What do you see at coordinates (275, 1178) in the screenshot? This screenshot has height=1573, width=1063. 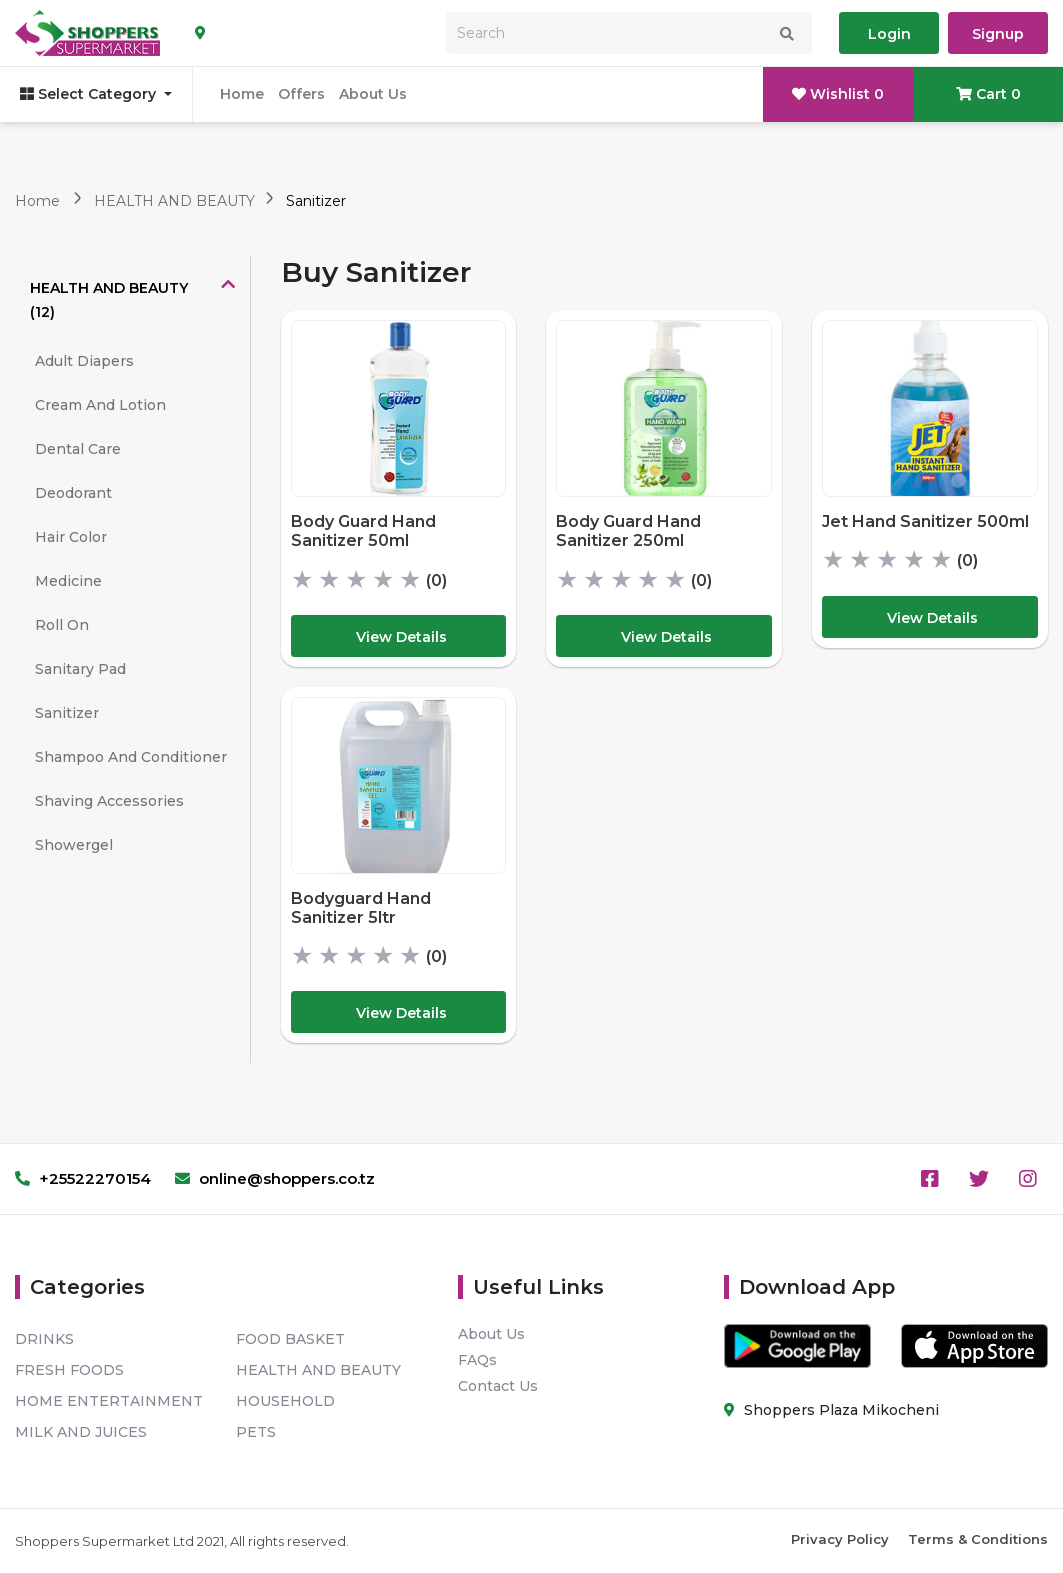 I see `online@shoppers.co.tz` at bounding box center [275, 1178].